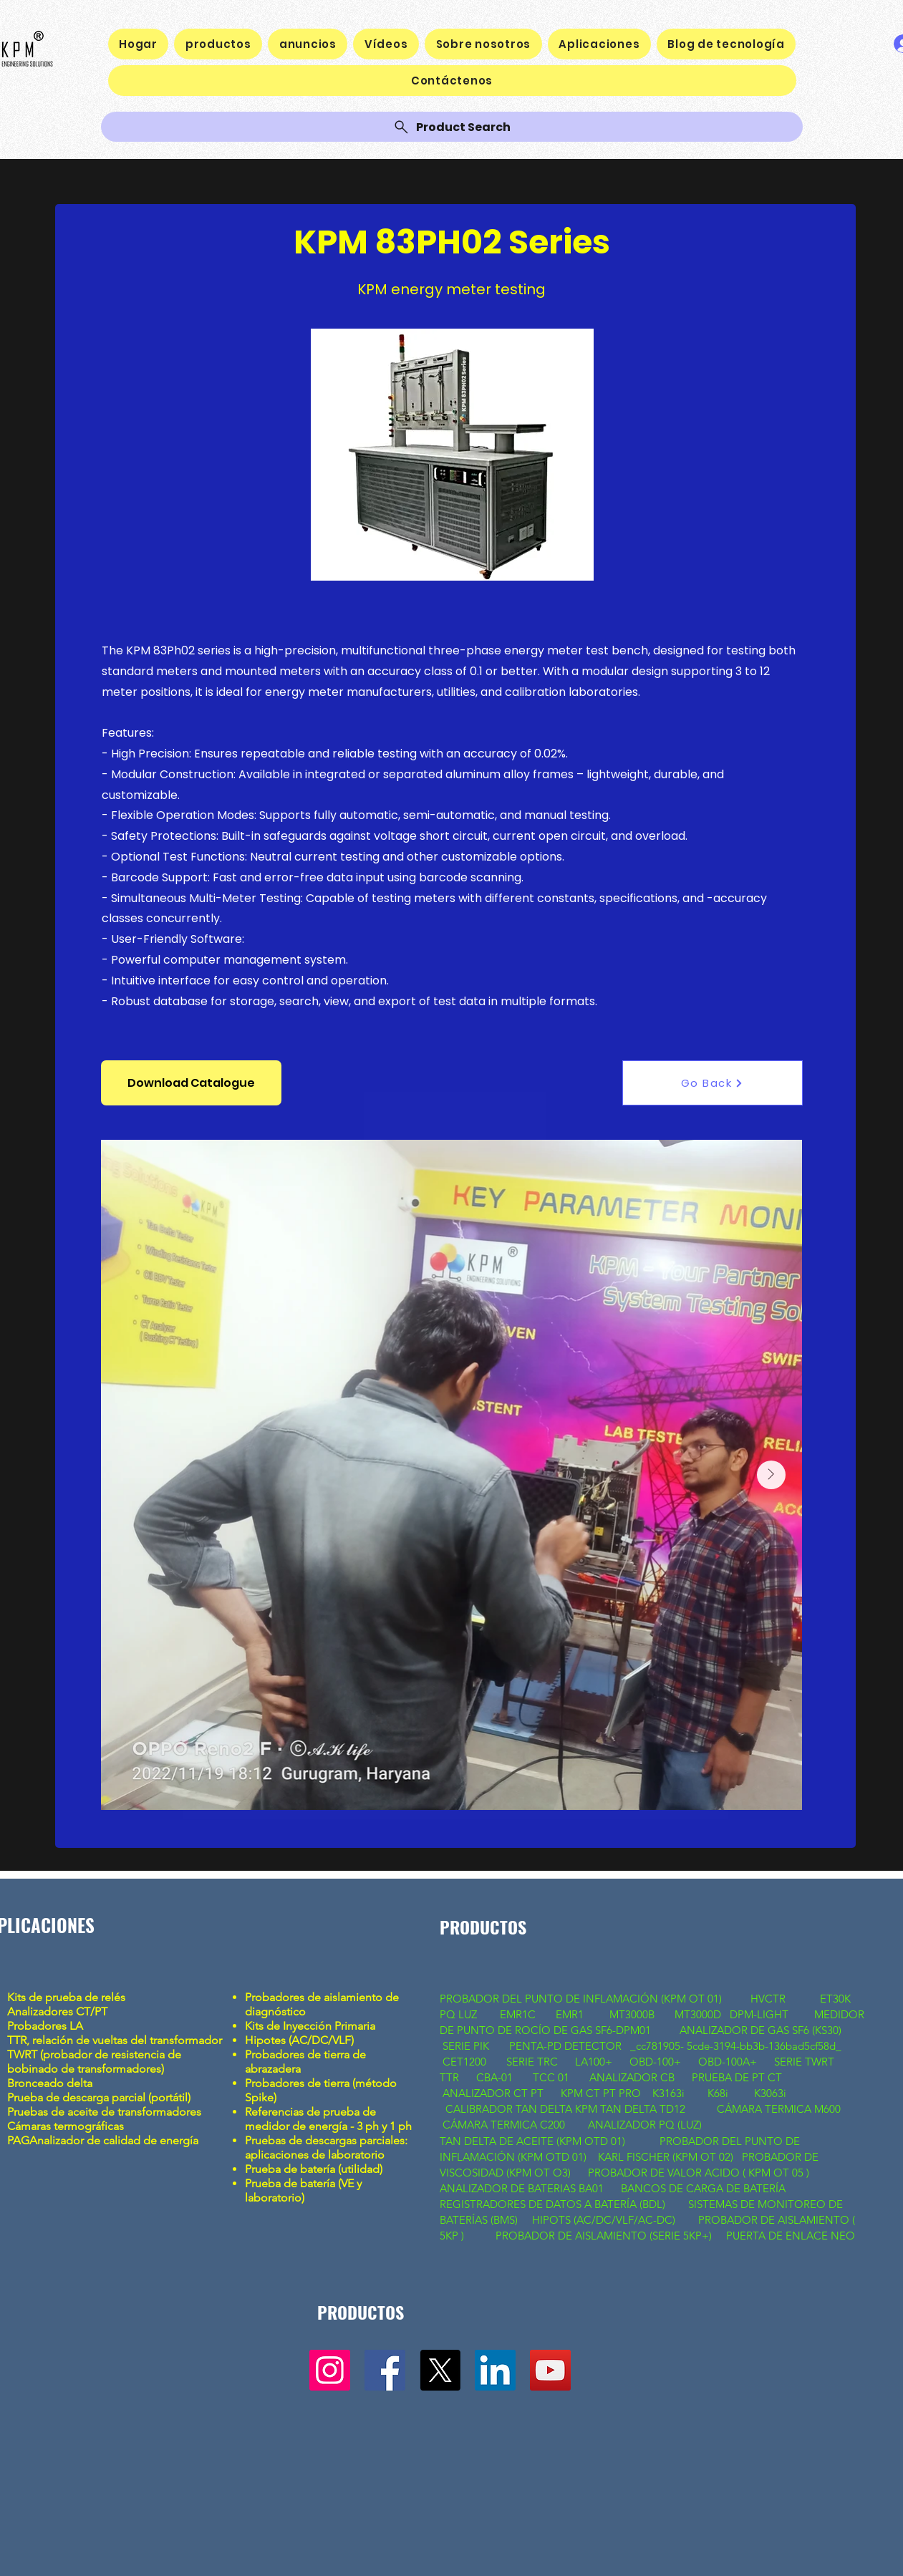  I want to click on K3163i, so click(669, 2093).